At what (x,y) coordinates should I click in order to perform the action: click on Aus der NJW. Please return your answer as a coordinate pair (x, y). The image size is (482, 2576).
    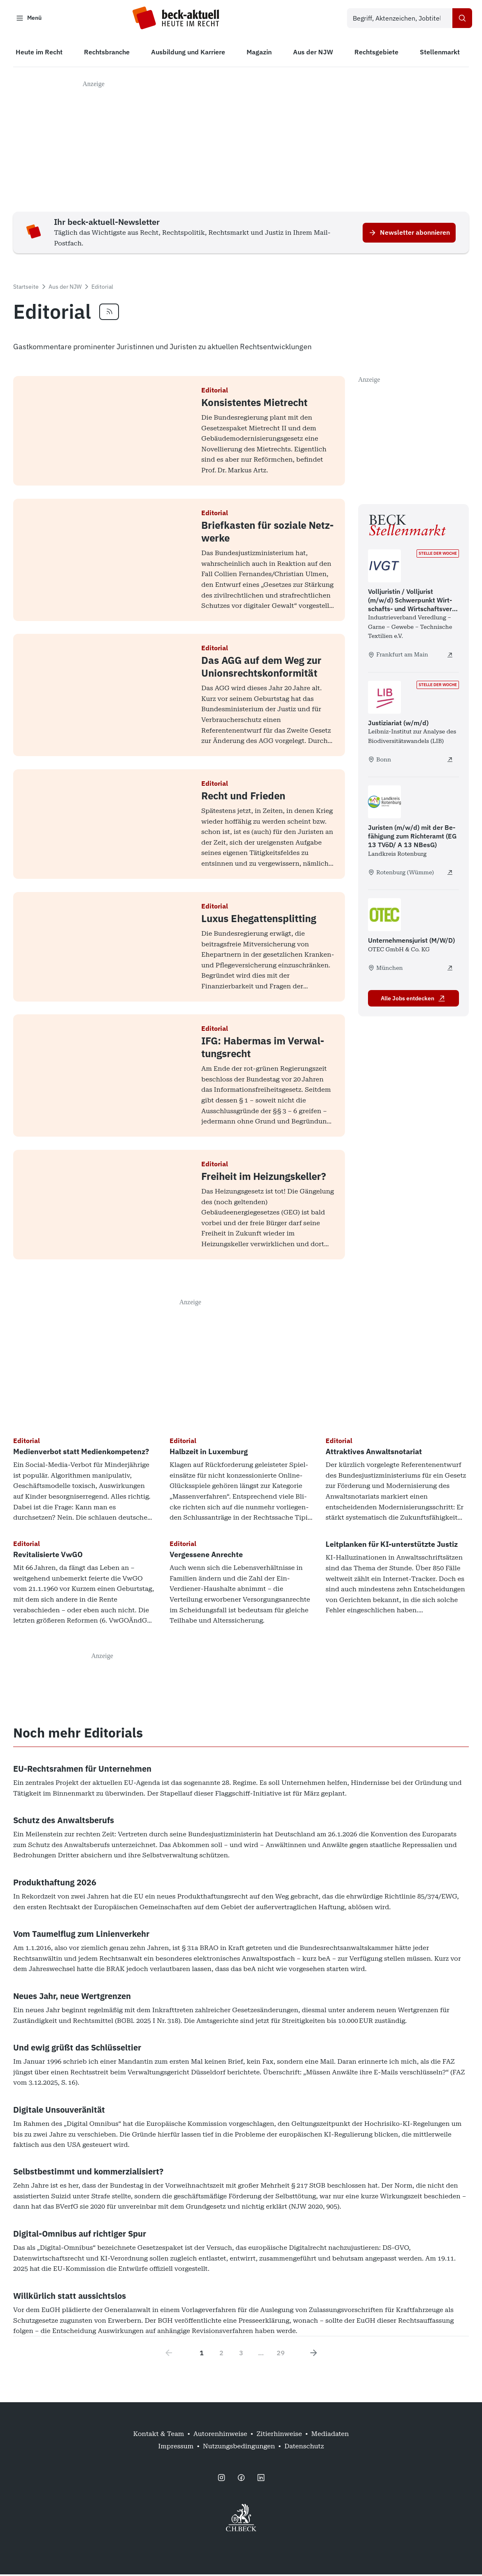
    Looking at the image, I should click on (65, 288).